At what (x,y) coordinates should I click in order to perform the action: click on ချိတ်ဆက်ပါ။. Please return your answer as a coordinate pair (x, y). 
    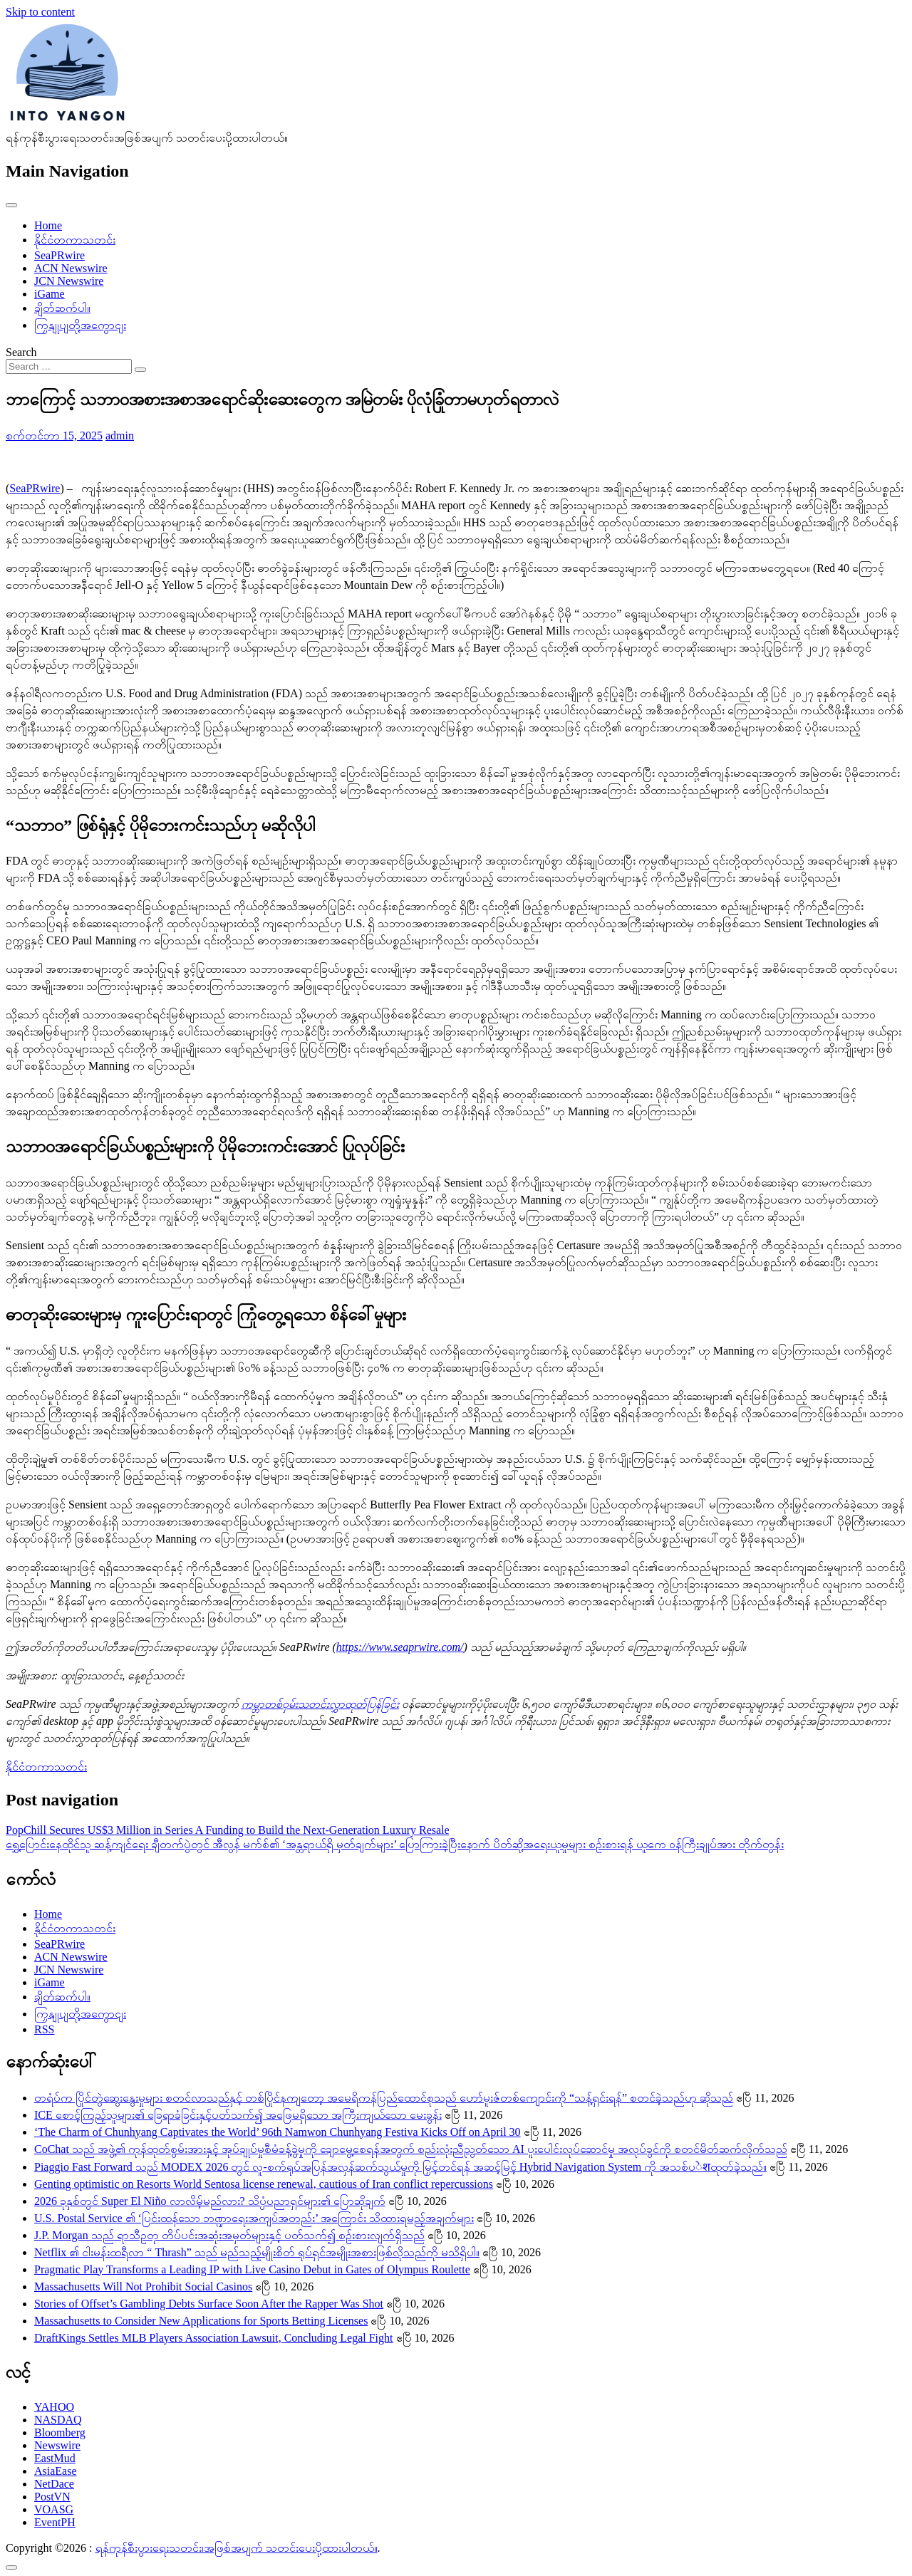
    Looking at the image, I should click on (62, 308).